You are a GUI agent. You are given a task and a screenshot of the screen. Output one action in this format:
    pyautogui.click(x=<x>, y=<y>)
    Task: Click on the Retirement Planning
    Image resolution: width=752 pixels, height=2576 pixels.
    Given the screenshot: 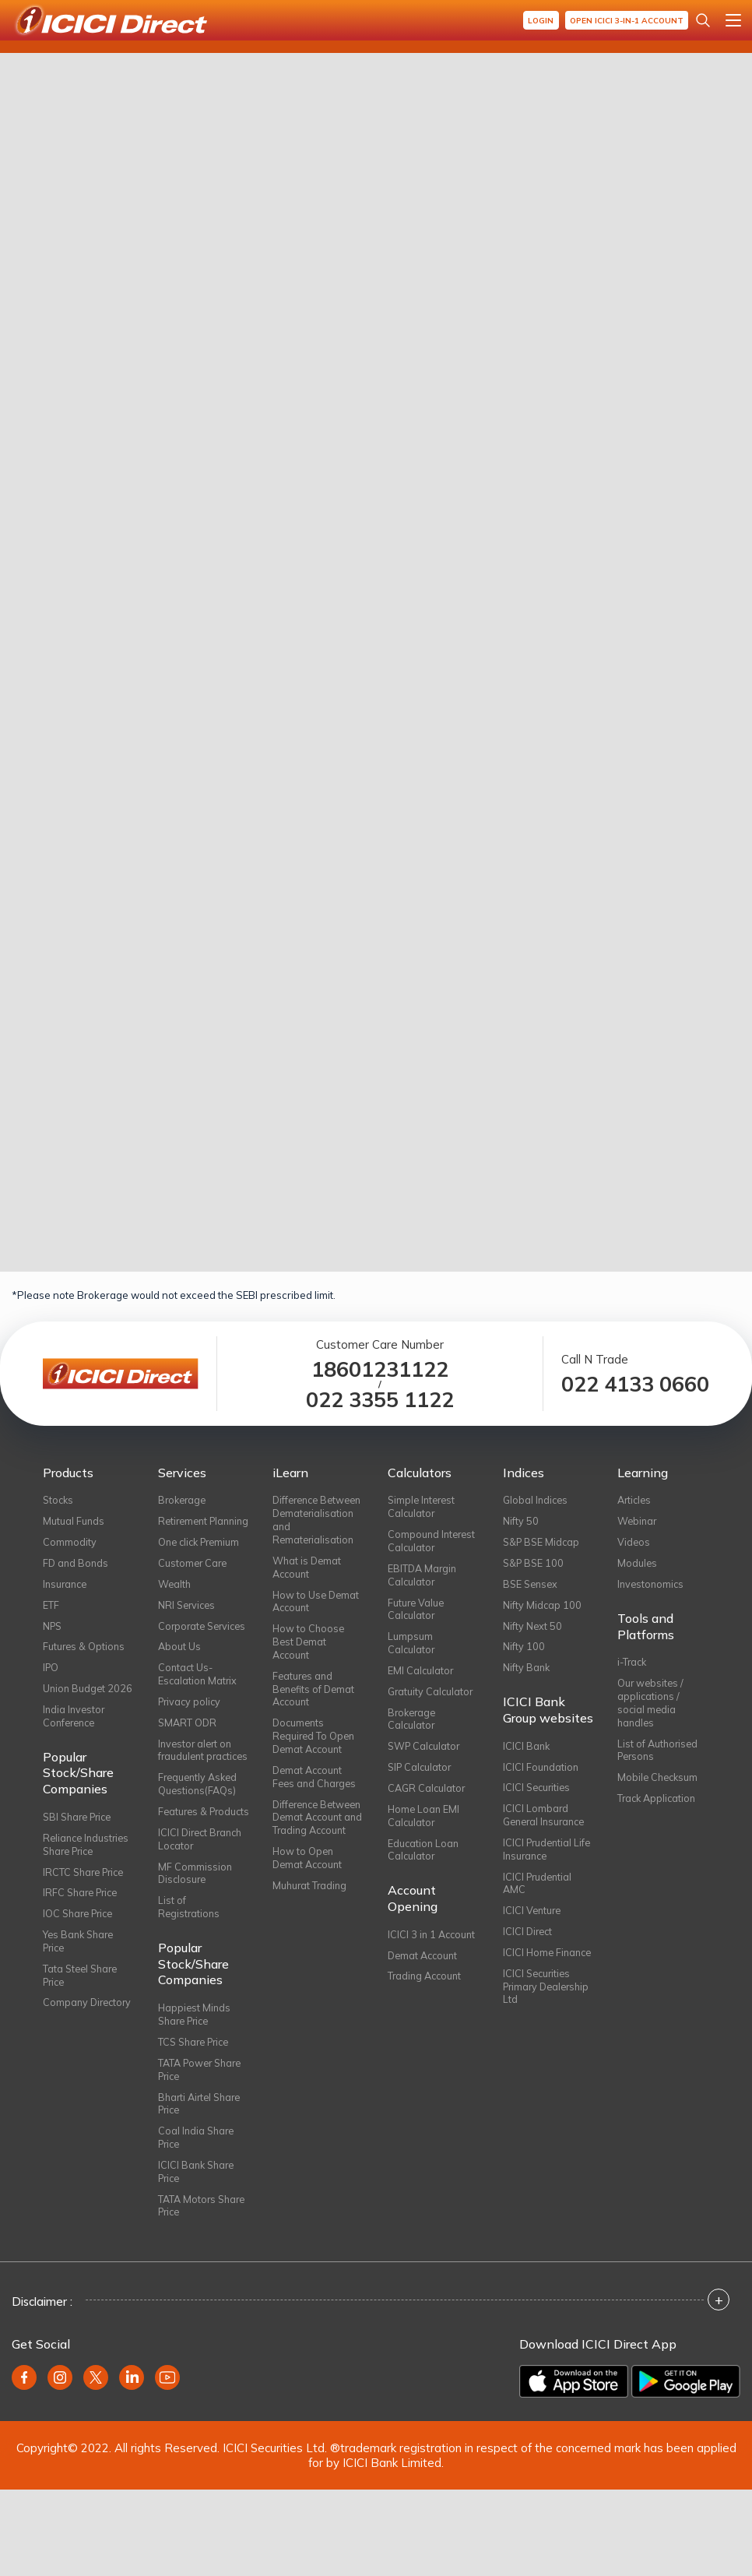 What is the action you would take?
    pyautogui.click(x=184, y=1528)
    